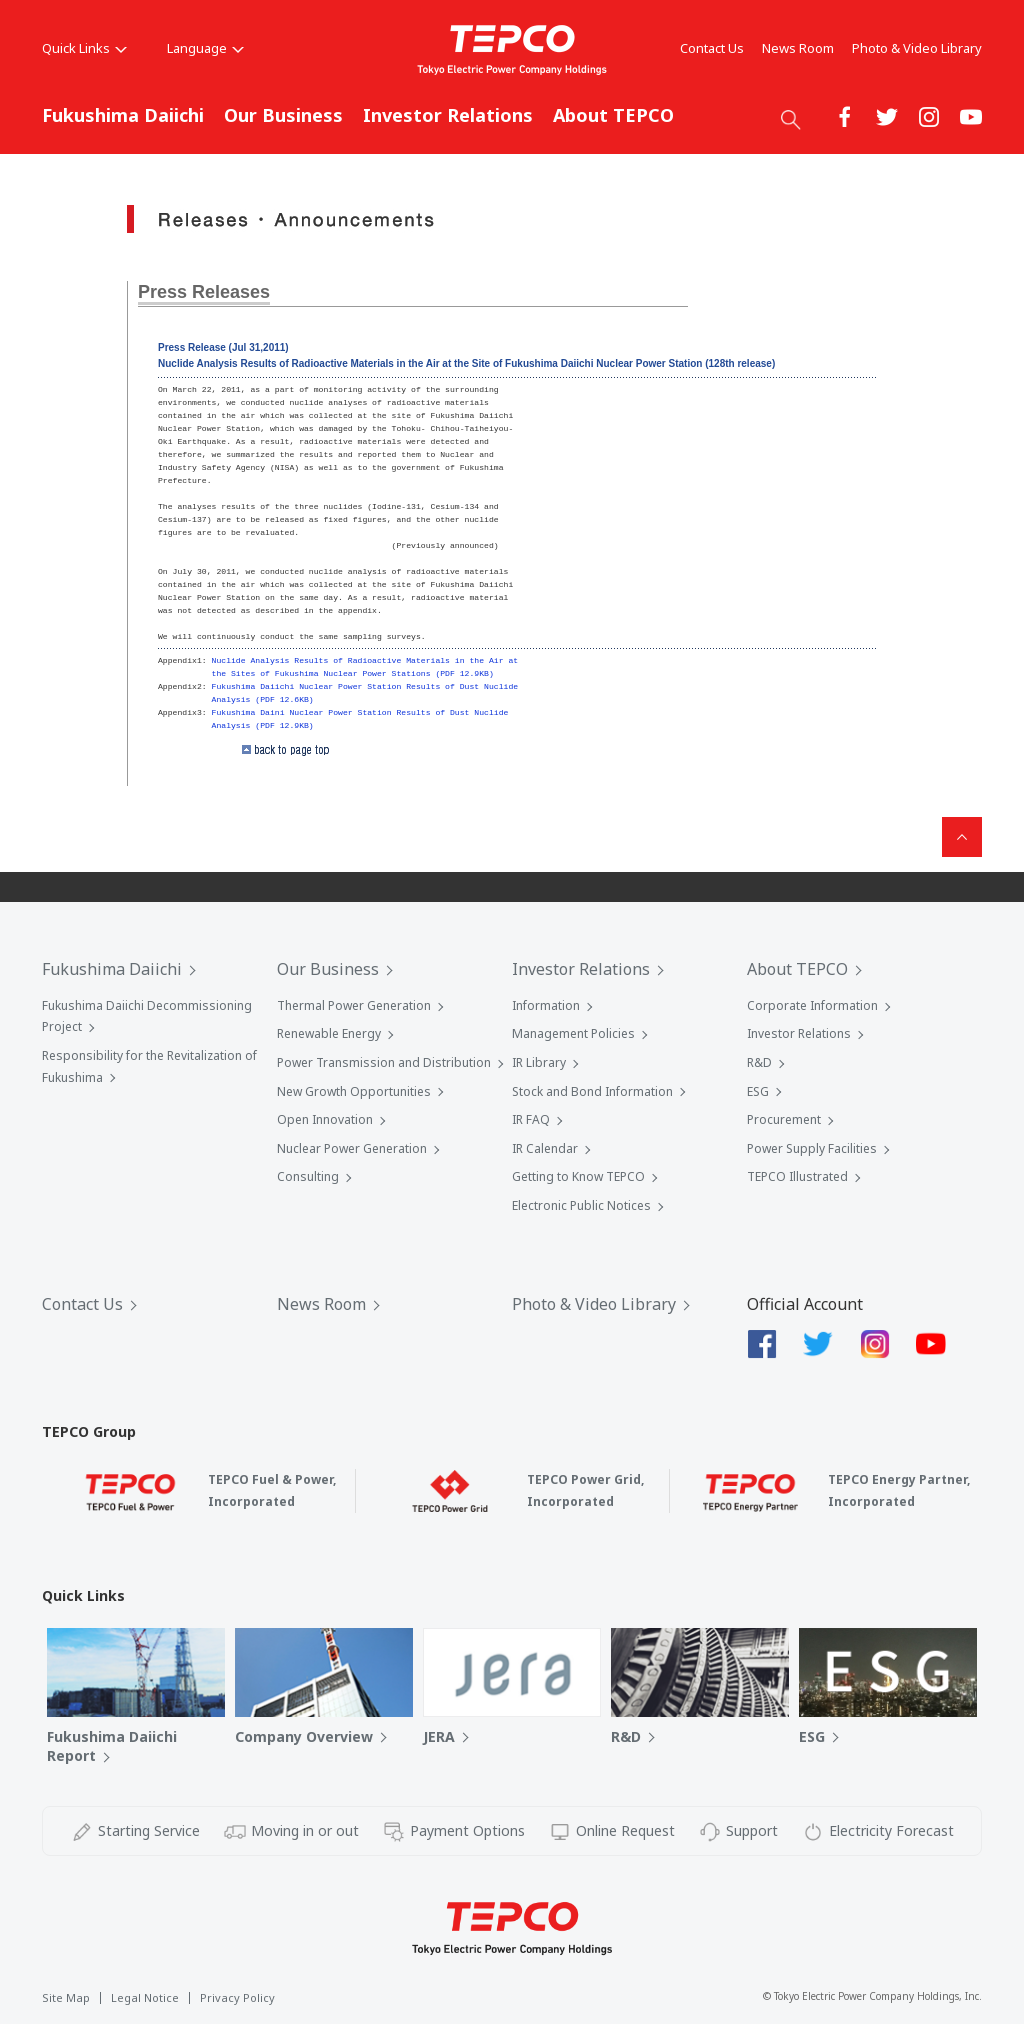  What do you see at coordinates (263, 699) in the screenshot?
I see `Analysis (PDF 12.6KB)` at bounding box center [263, 699].